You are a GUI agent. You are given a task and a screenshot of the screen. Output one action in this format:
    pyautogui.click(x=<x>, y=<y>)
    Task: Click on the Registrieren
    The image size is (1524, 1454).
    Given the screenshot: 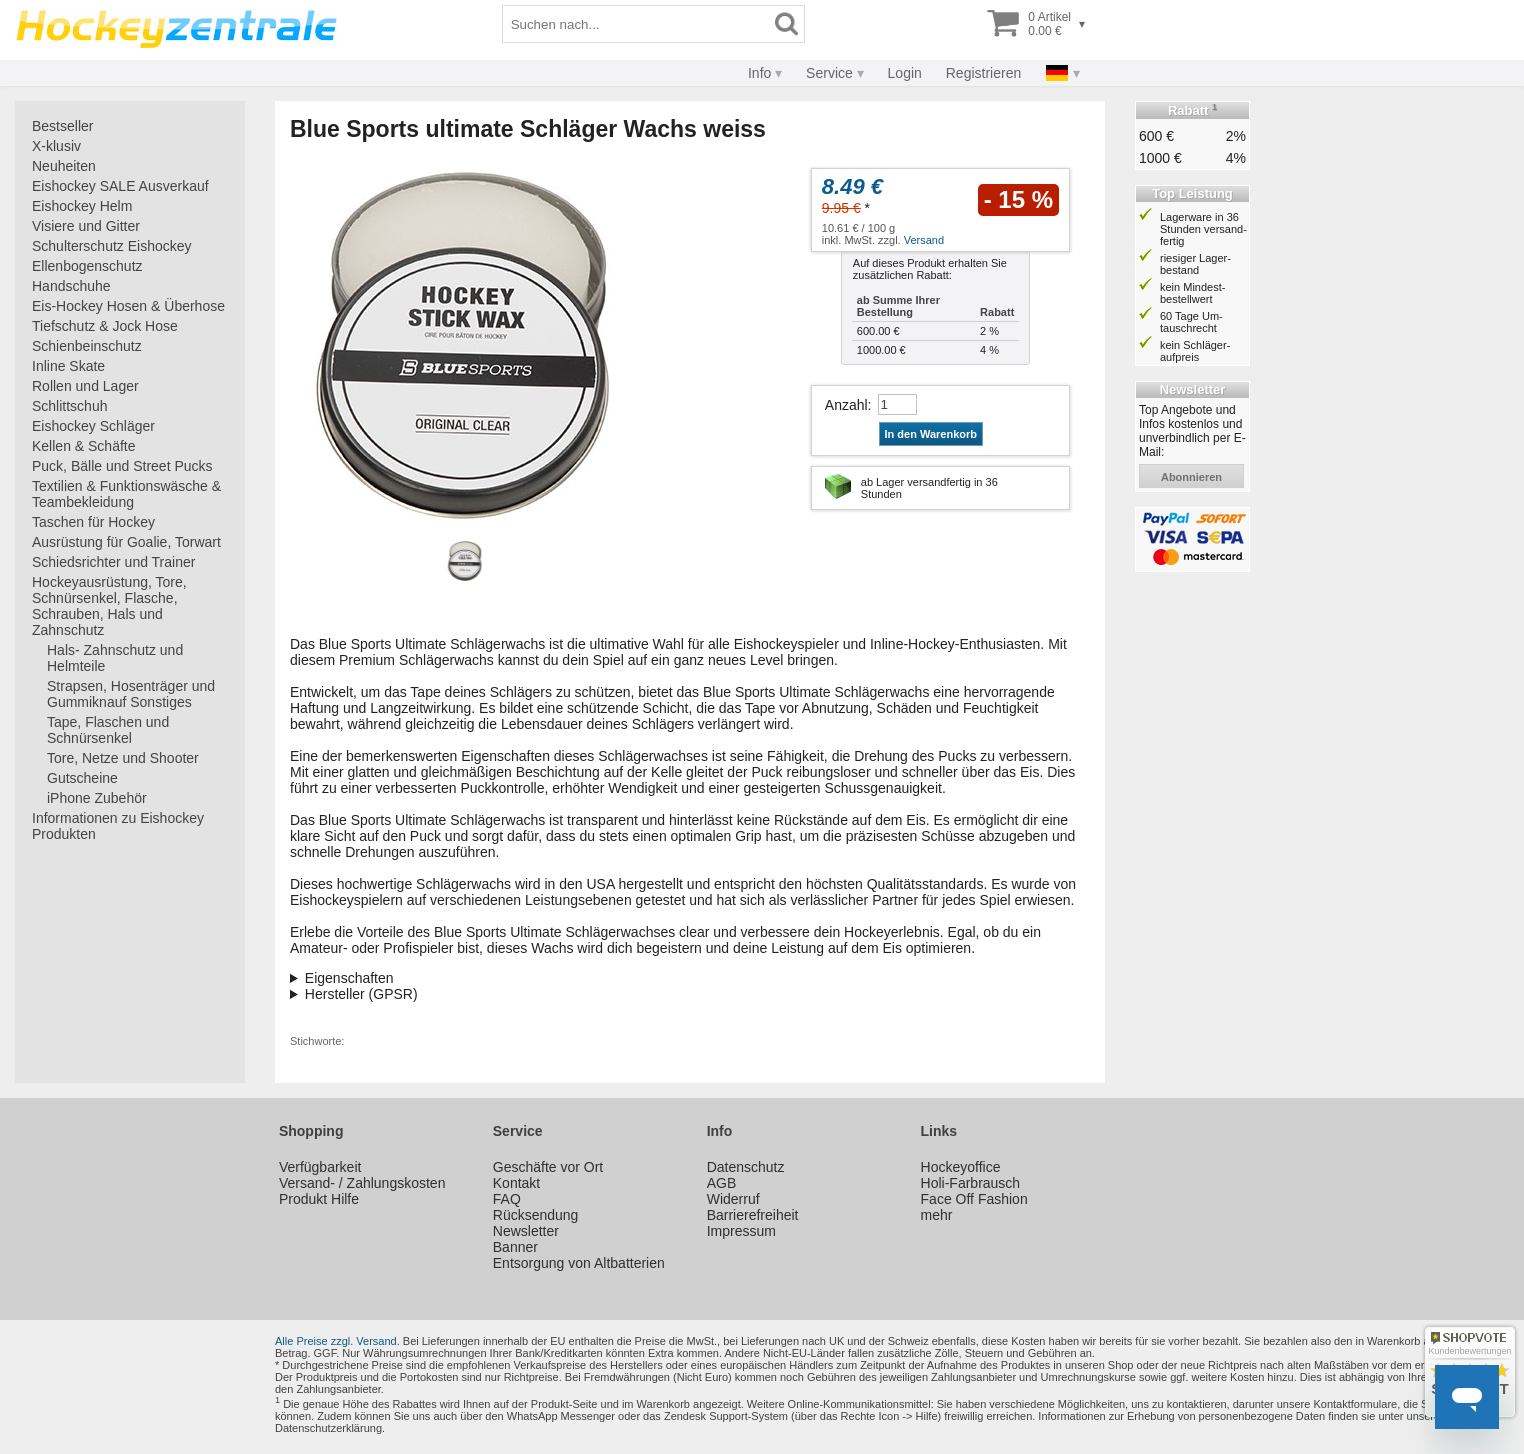 What is the action you would take?
    pyautogui.click(x=983, y=73)
    